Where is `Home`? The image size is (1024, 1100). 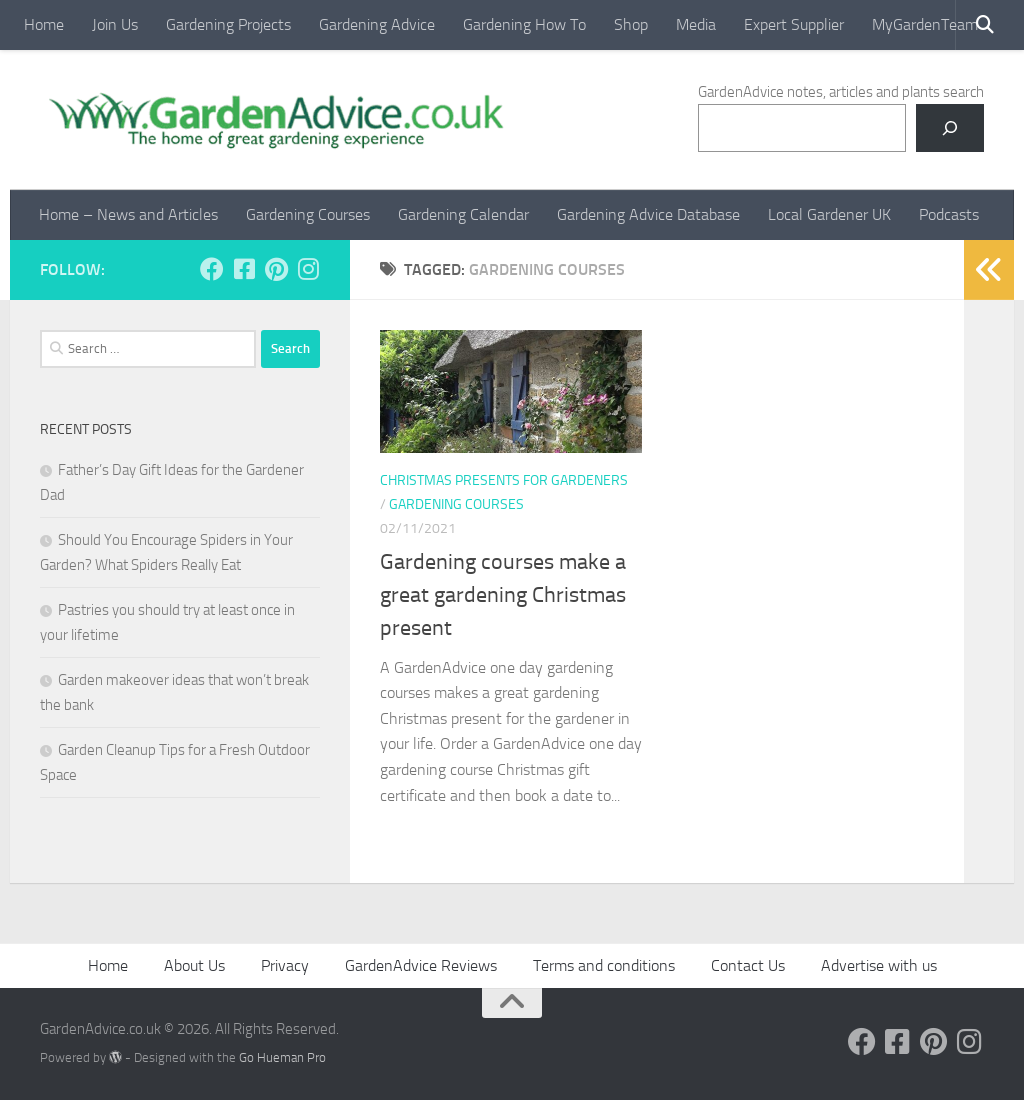 Home is located at coordinates (44, 24).